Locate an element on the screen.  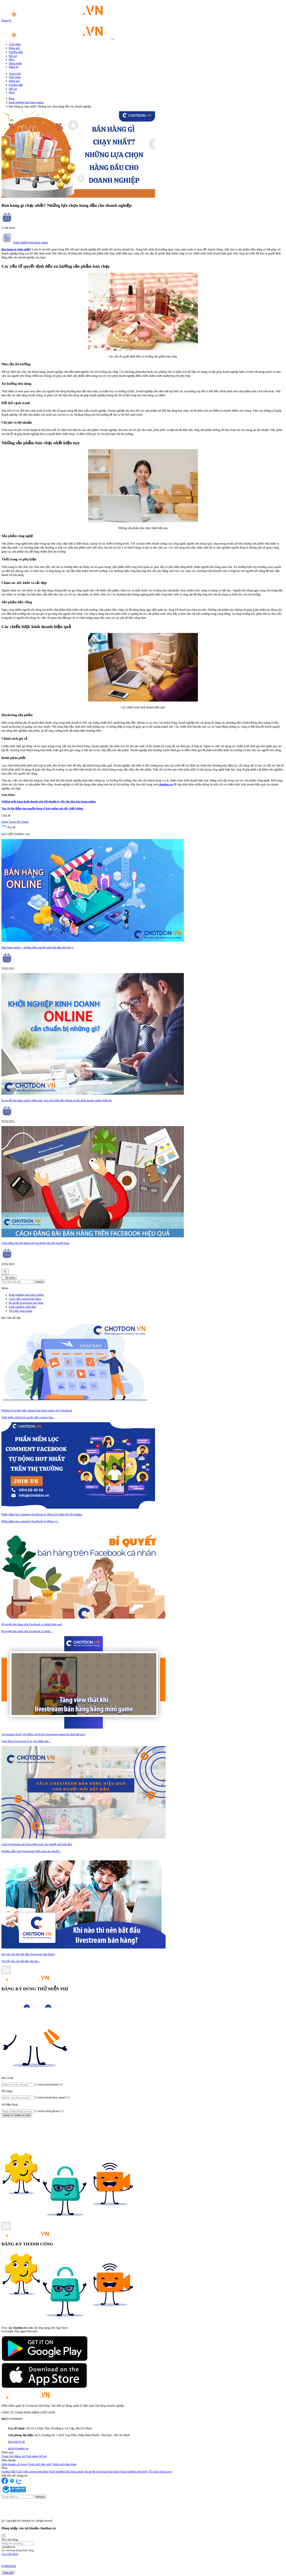
Tính năng is located at coordinates (15, 44).